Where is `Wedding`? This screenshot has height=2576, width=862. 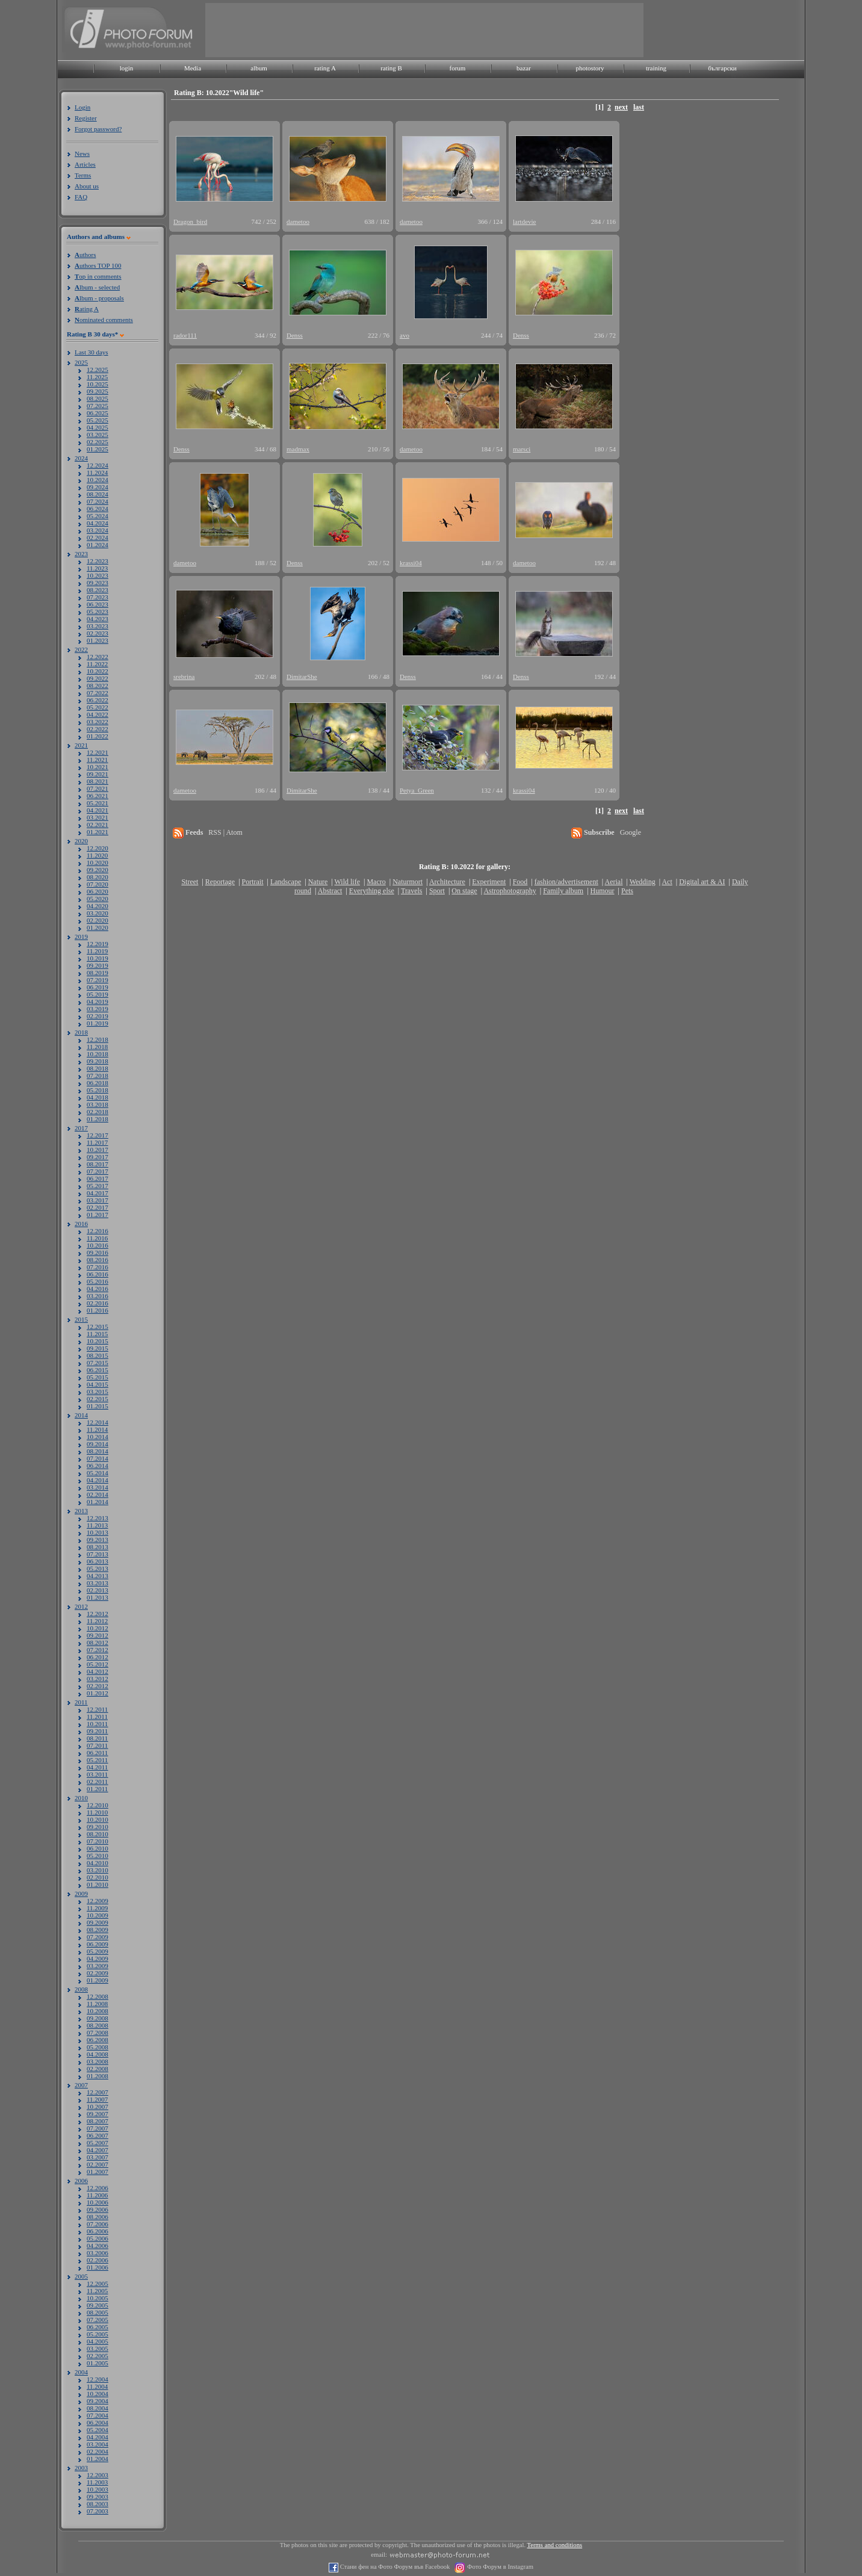
Wedding is located at coordinates (643, 882).